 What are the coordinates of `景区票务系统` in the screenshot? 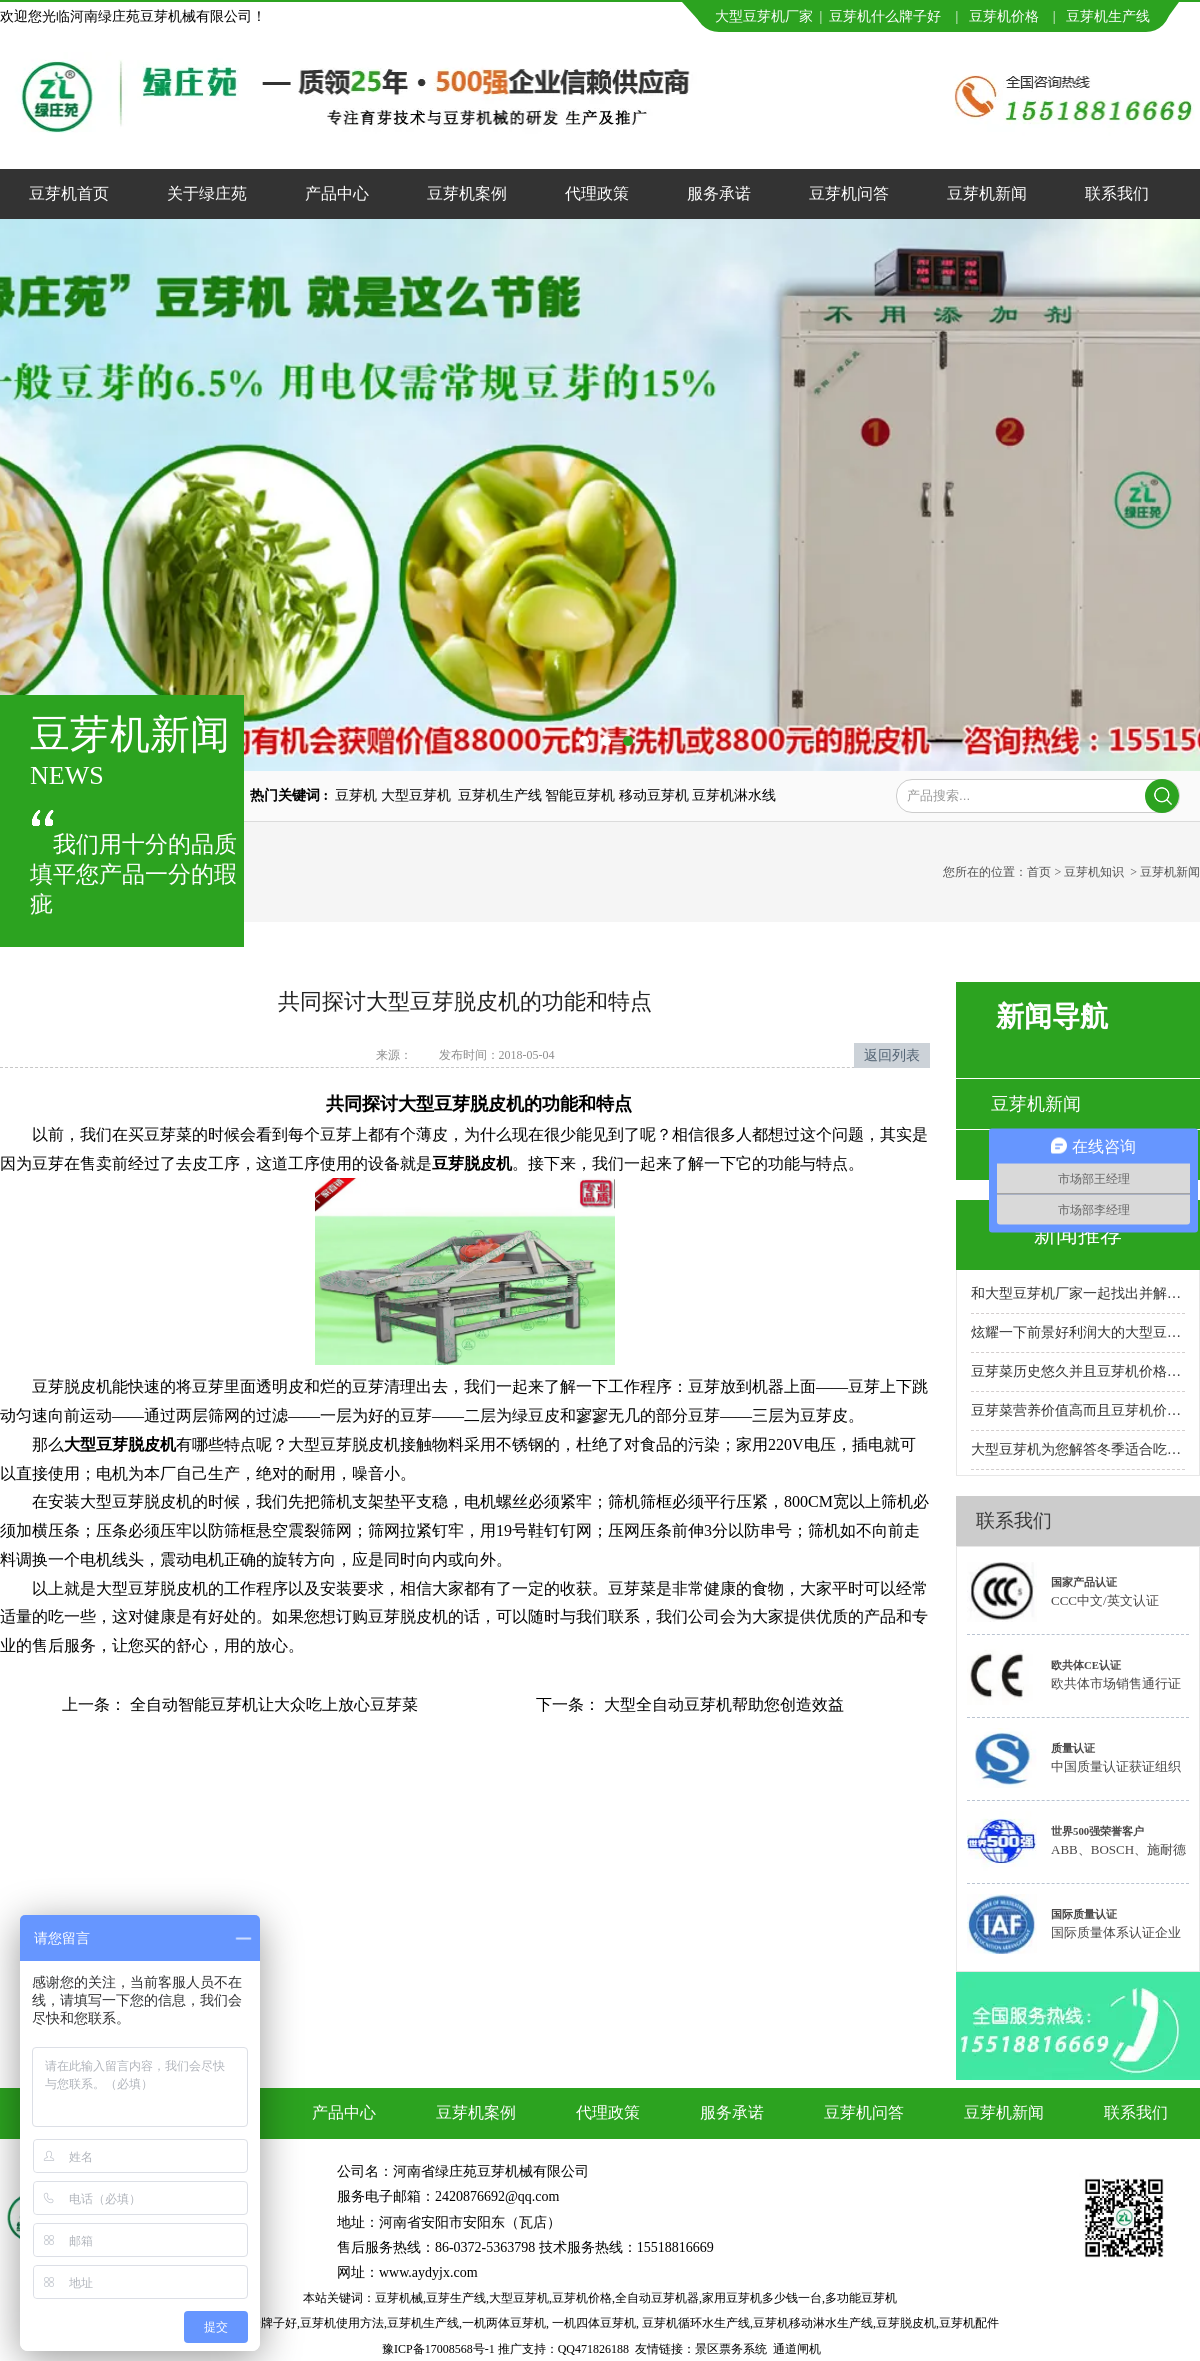 It's located at (731, 2349).